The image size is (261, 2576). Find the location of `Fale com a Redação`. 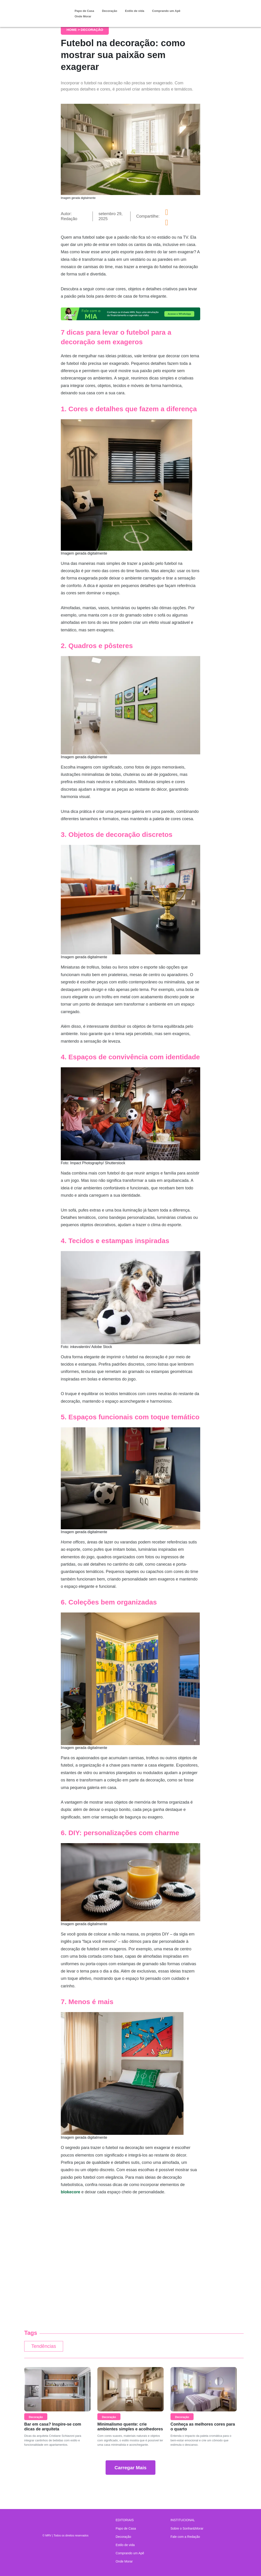

Fale com a Redação is located at coordinates (185, 2537).